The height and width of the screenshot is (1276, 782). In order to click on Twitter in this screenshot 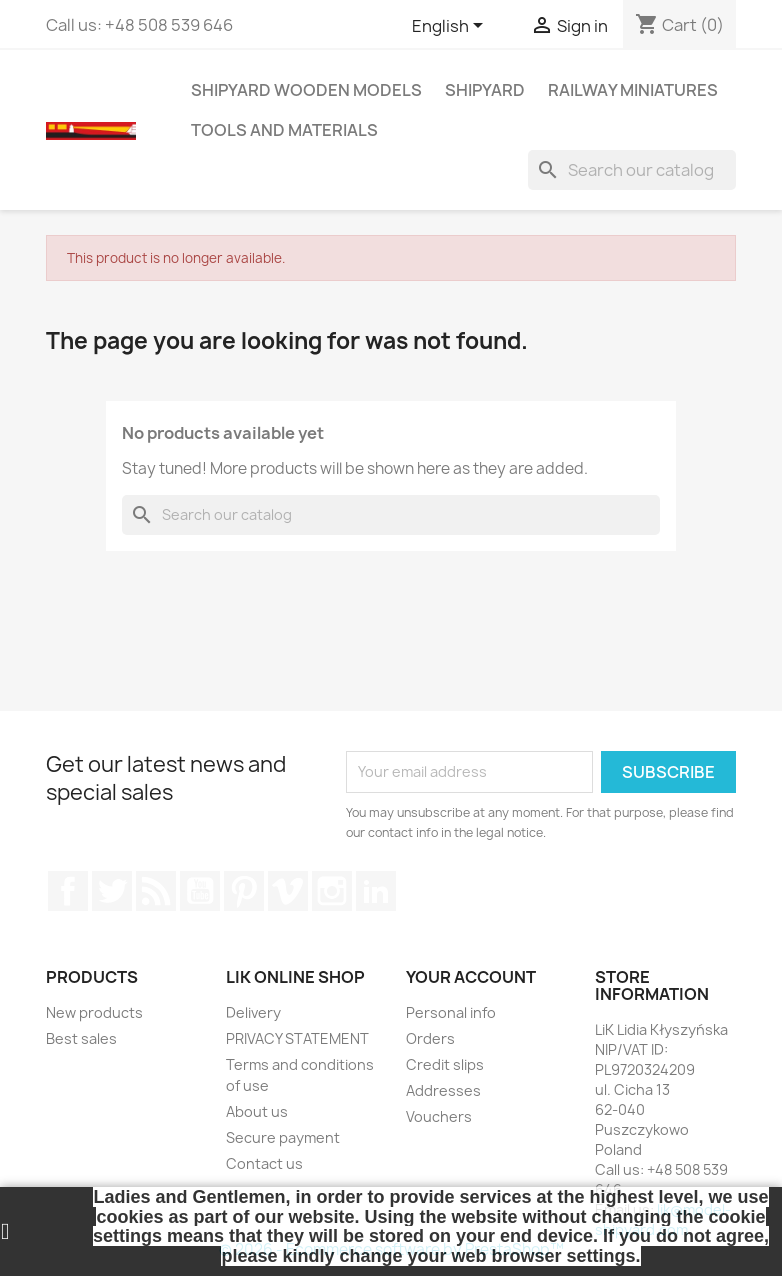, I will do `click(112, 891)`.